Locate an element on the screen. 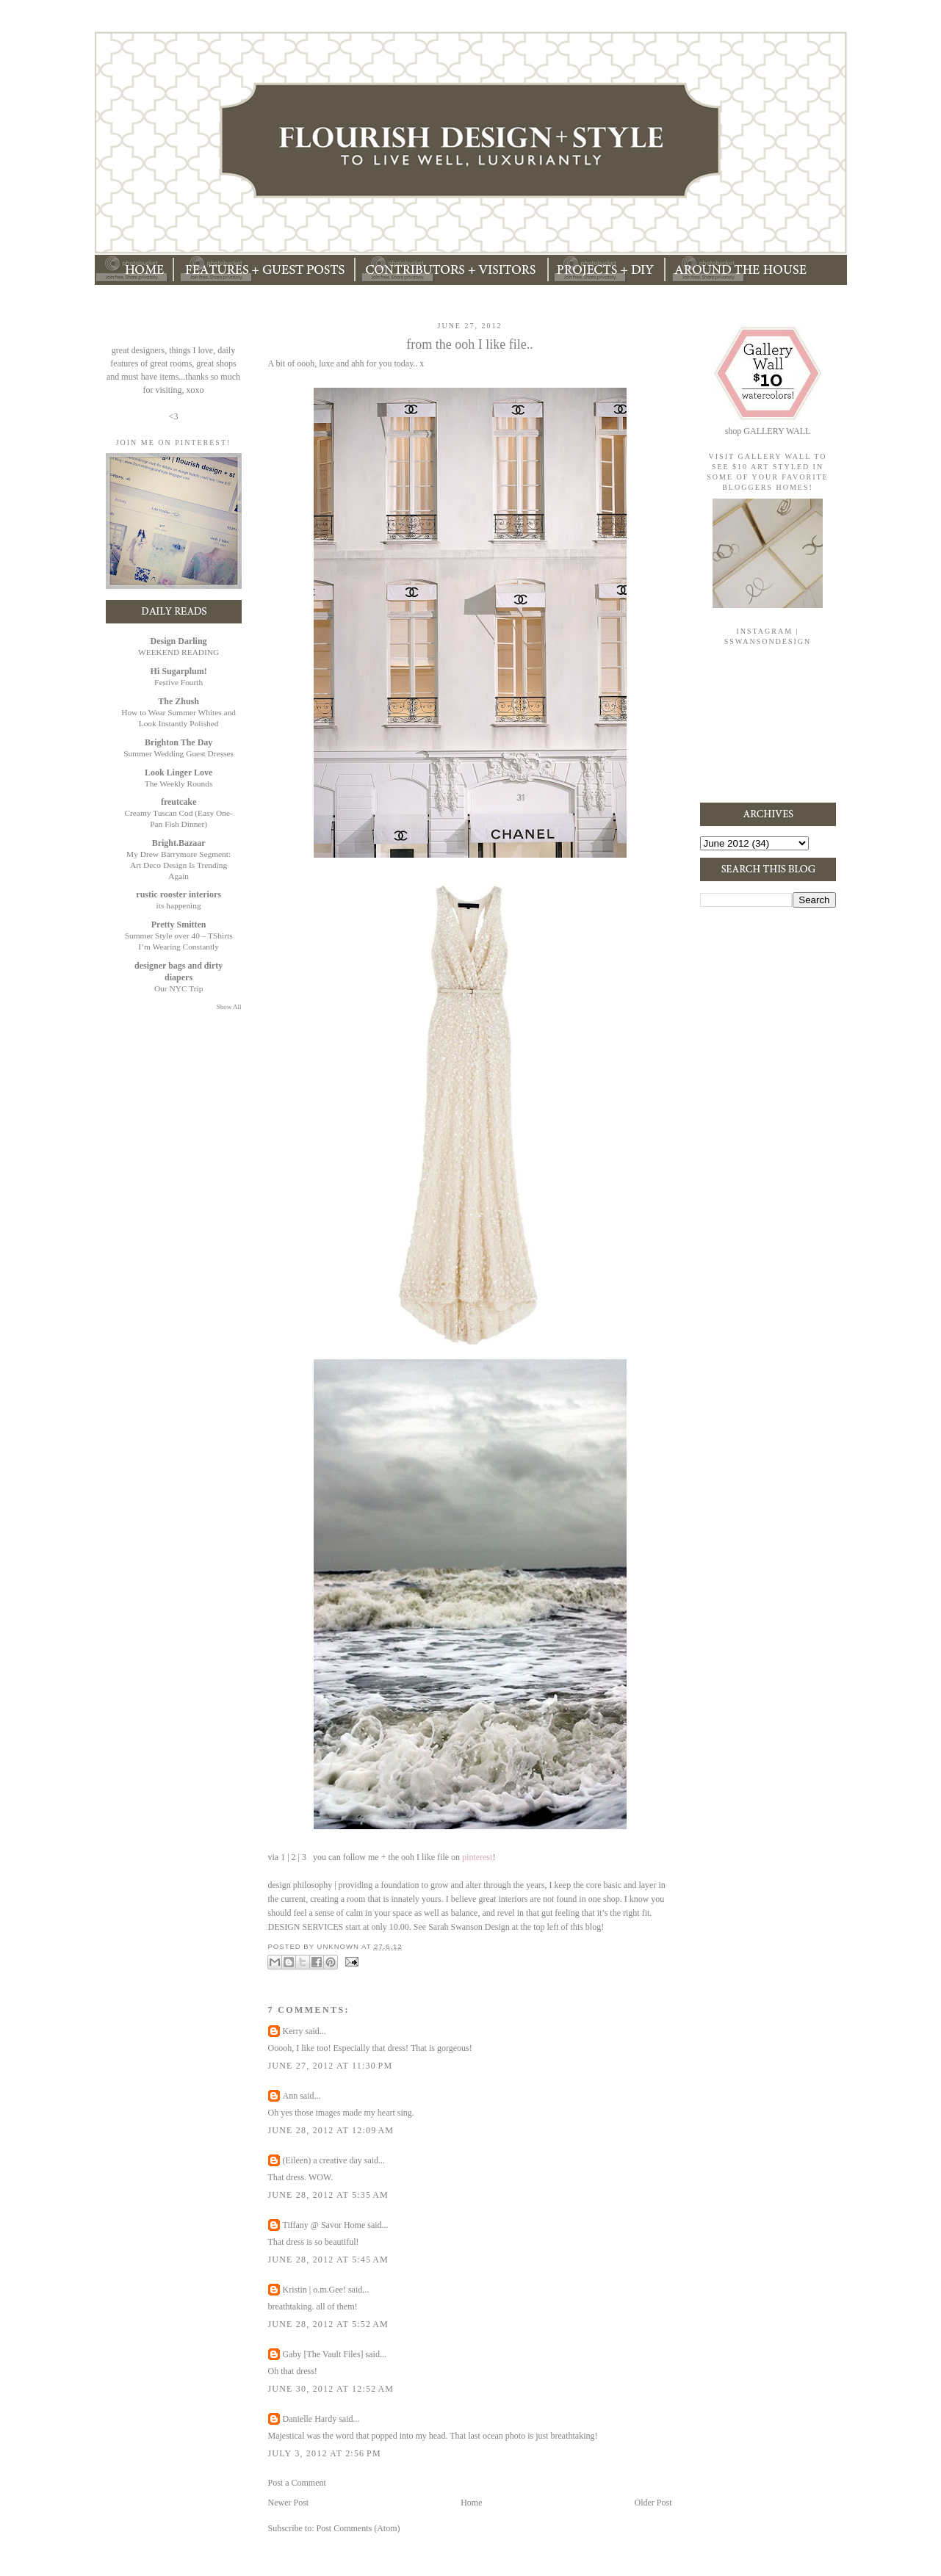 The height and width of the screenshot is (2576, 941). July 3, 2012 at 2:56 PM is located at coordinates (324, 2453).